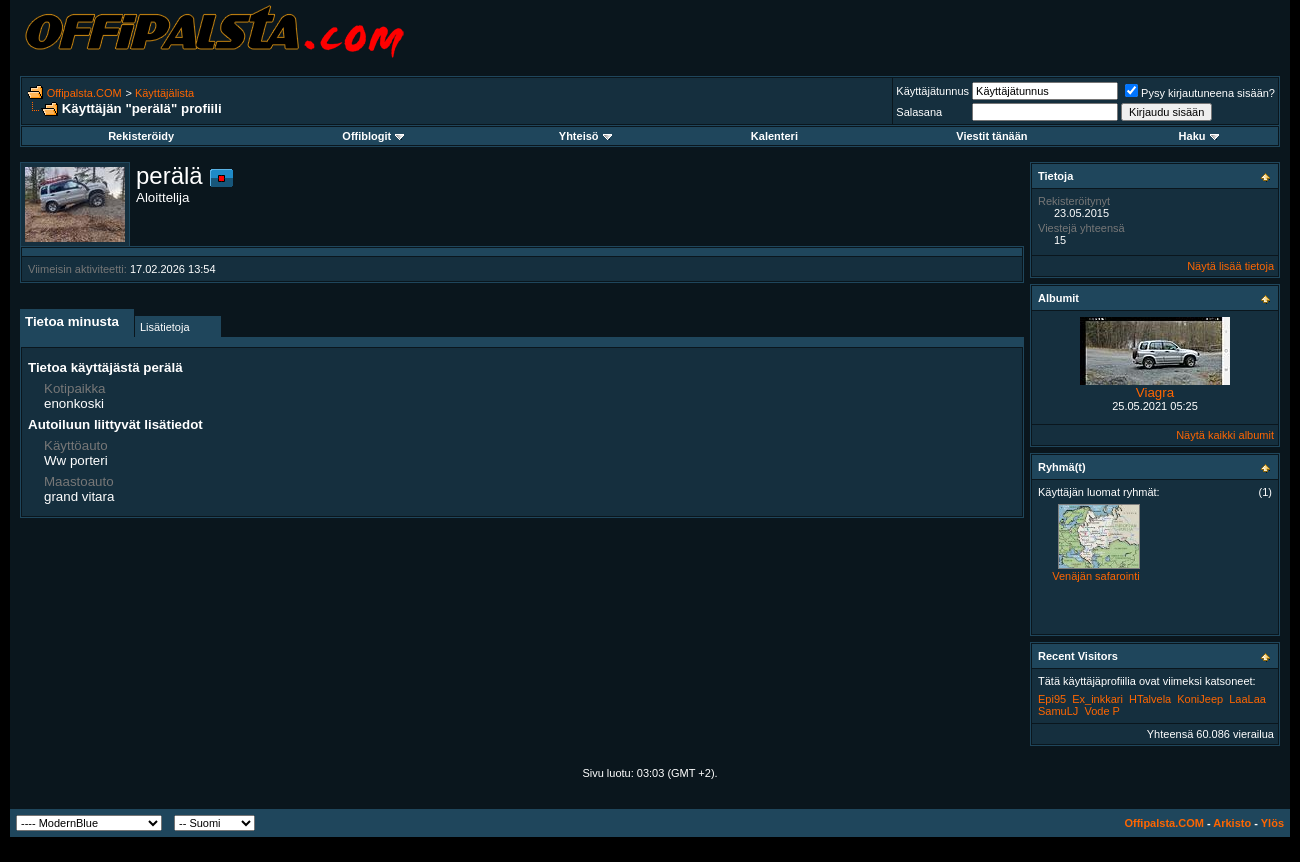 The height and width of the screenshot is (862, 1300). Describe the element at coordinates (774, 136) in the screenshot. I see `Kalenteri` at that location.